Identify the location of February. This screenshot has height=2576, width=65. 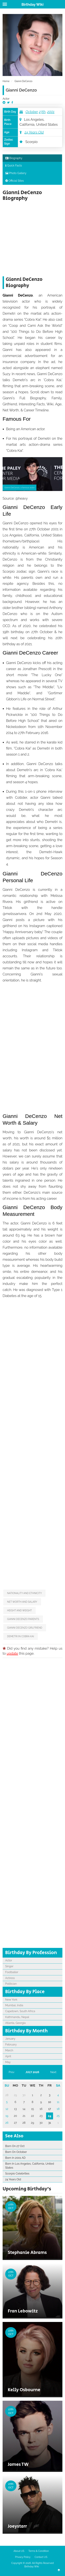
(11, 2044).